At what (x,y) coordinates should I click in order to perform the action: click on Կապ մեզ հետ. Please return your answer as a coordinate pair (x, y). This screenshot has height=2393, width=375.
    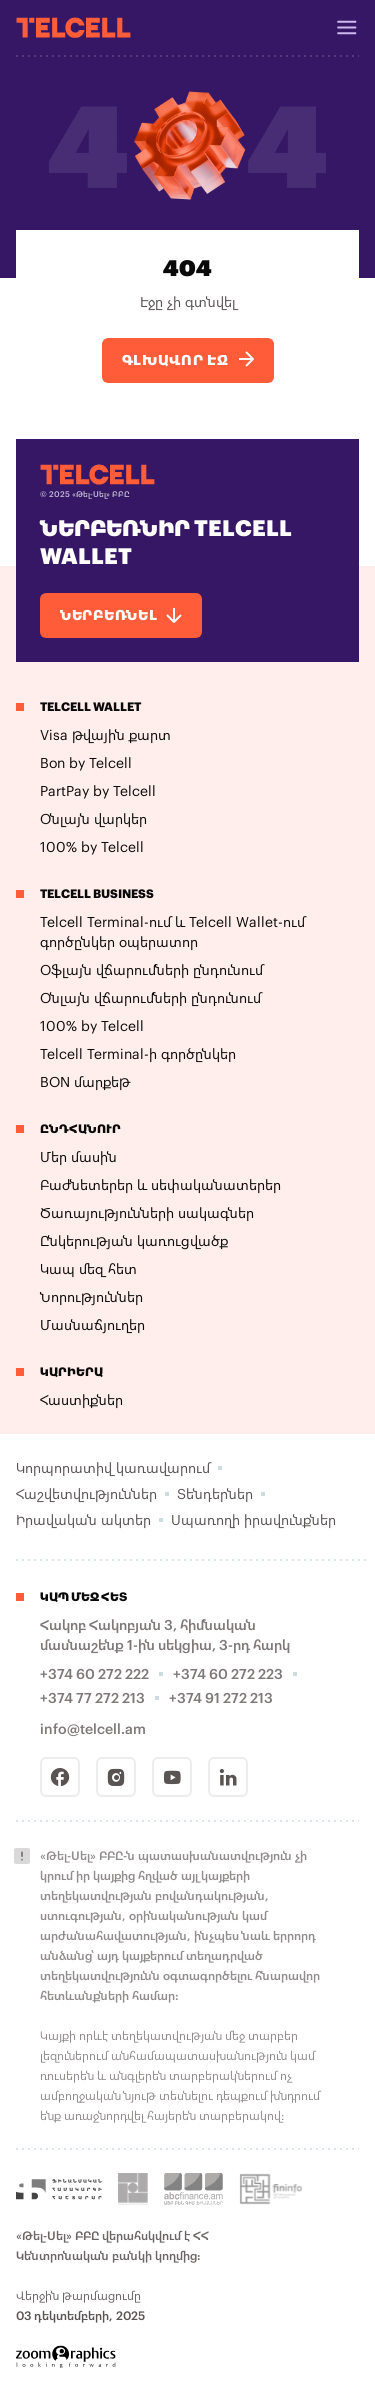
    Looking at the image, I should click on (88, 1268).